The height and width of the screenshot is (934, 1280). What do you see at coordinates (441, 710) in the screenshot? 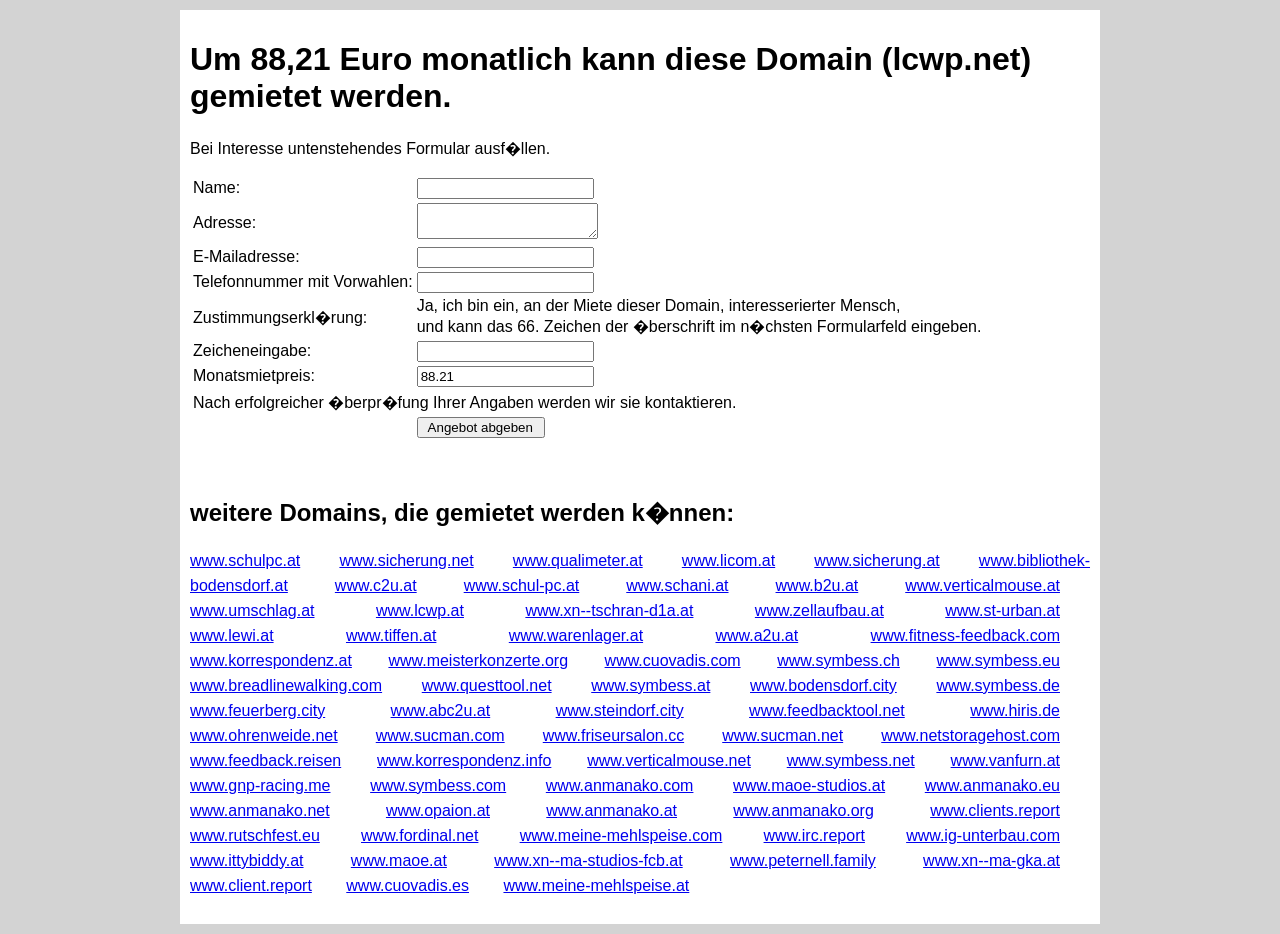
I see `www.abc2u.at` at bounding box center [441, 710].